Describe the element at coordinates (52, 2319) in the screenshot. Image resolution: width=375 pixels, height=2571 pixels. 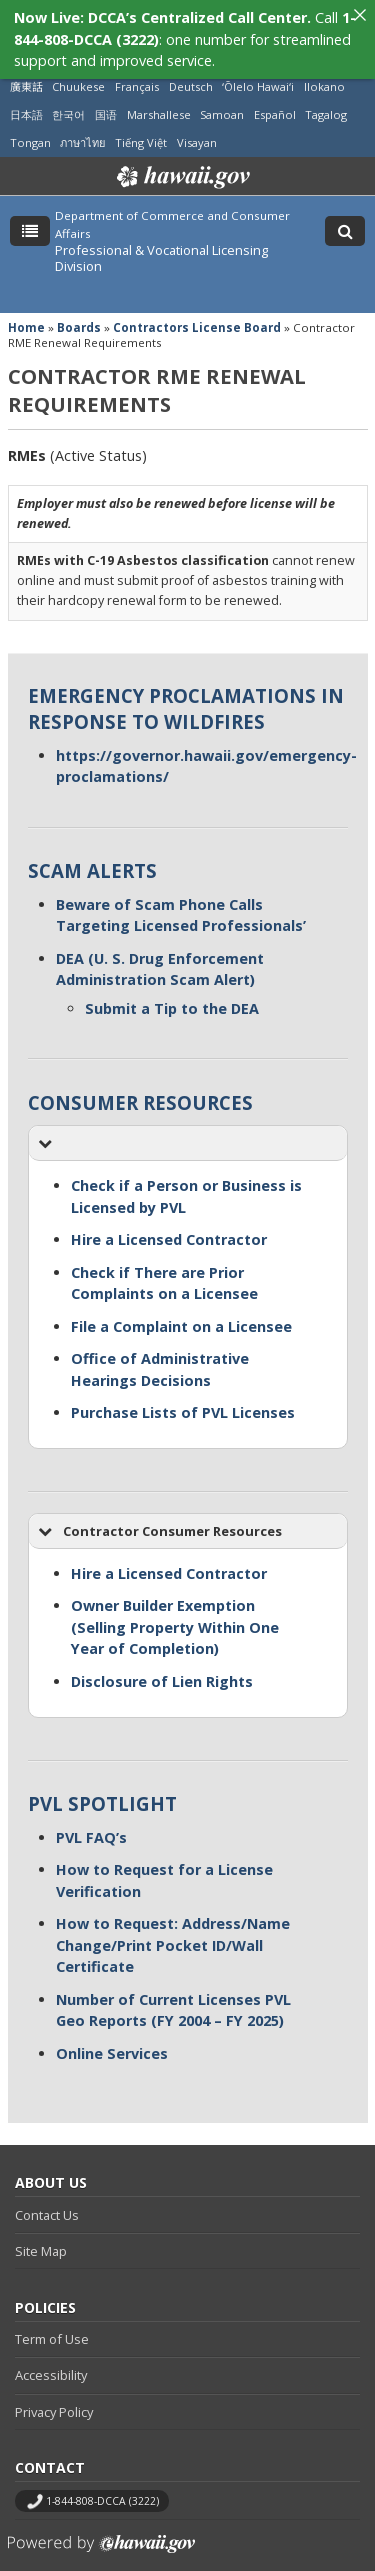
I see `Term of Use` at that location.